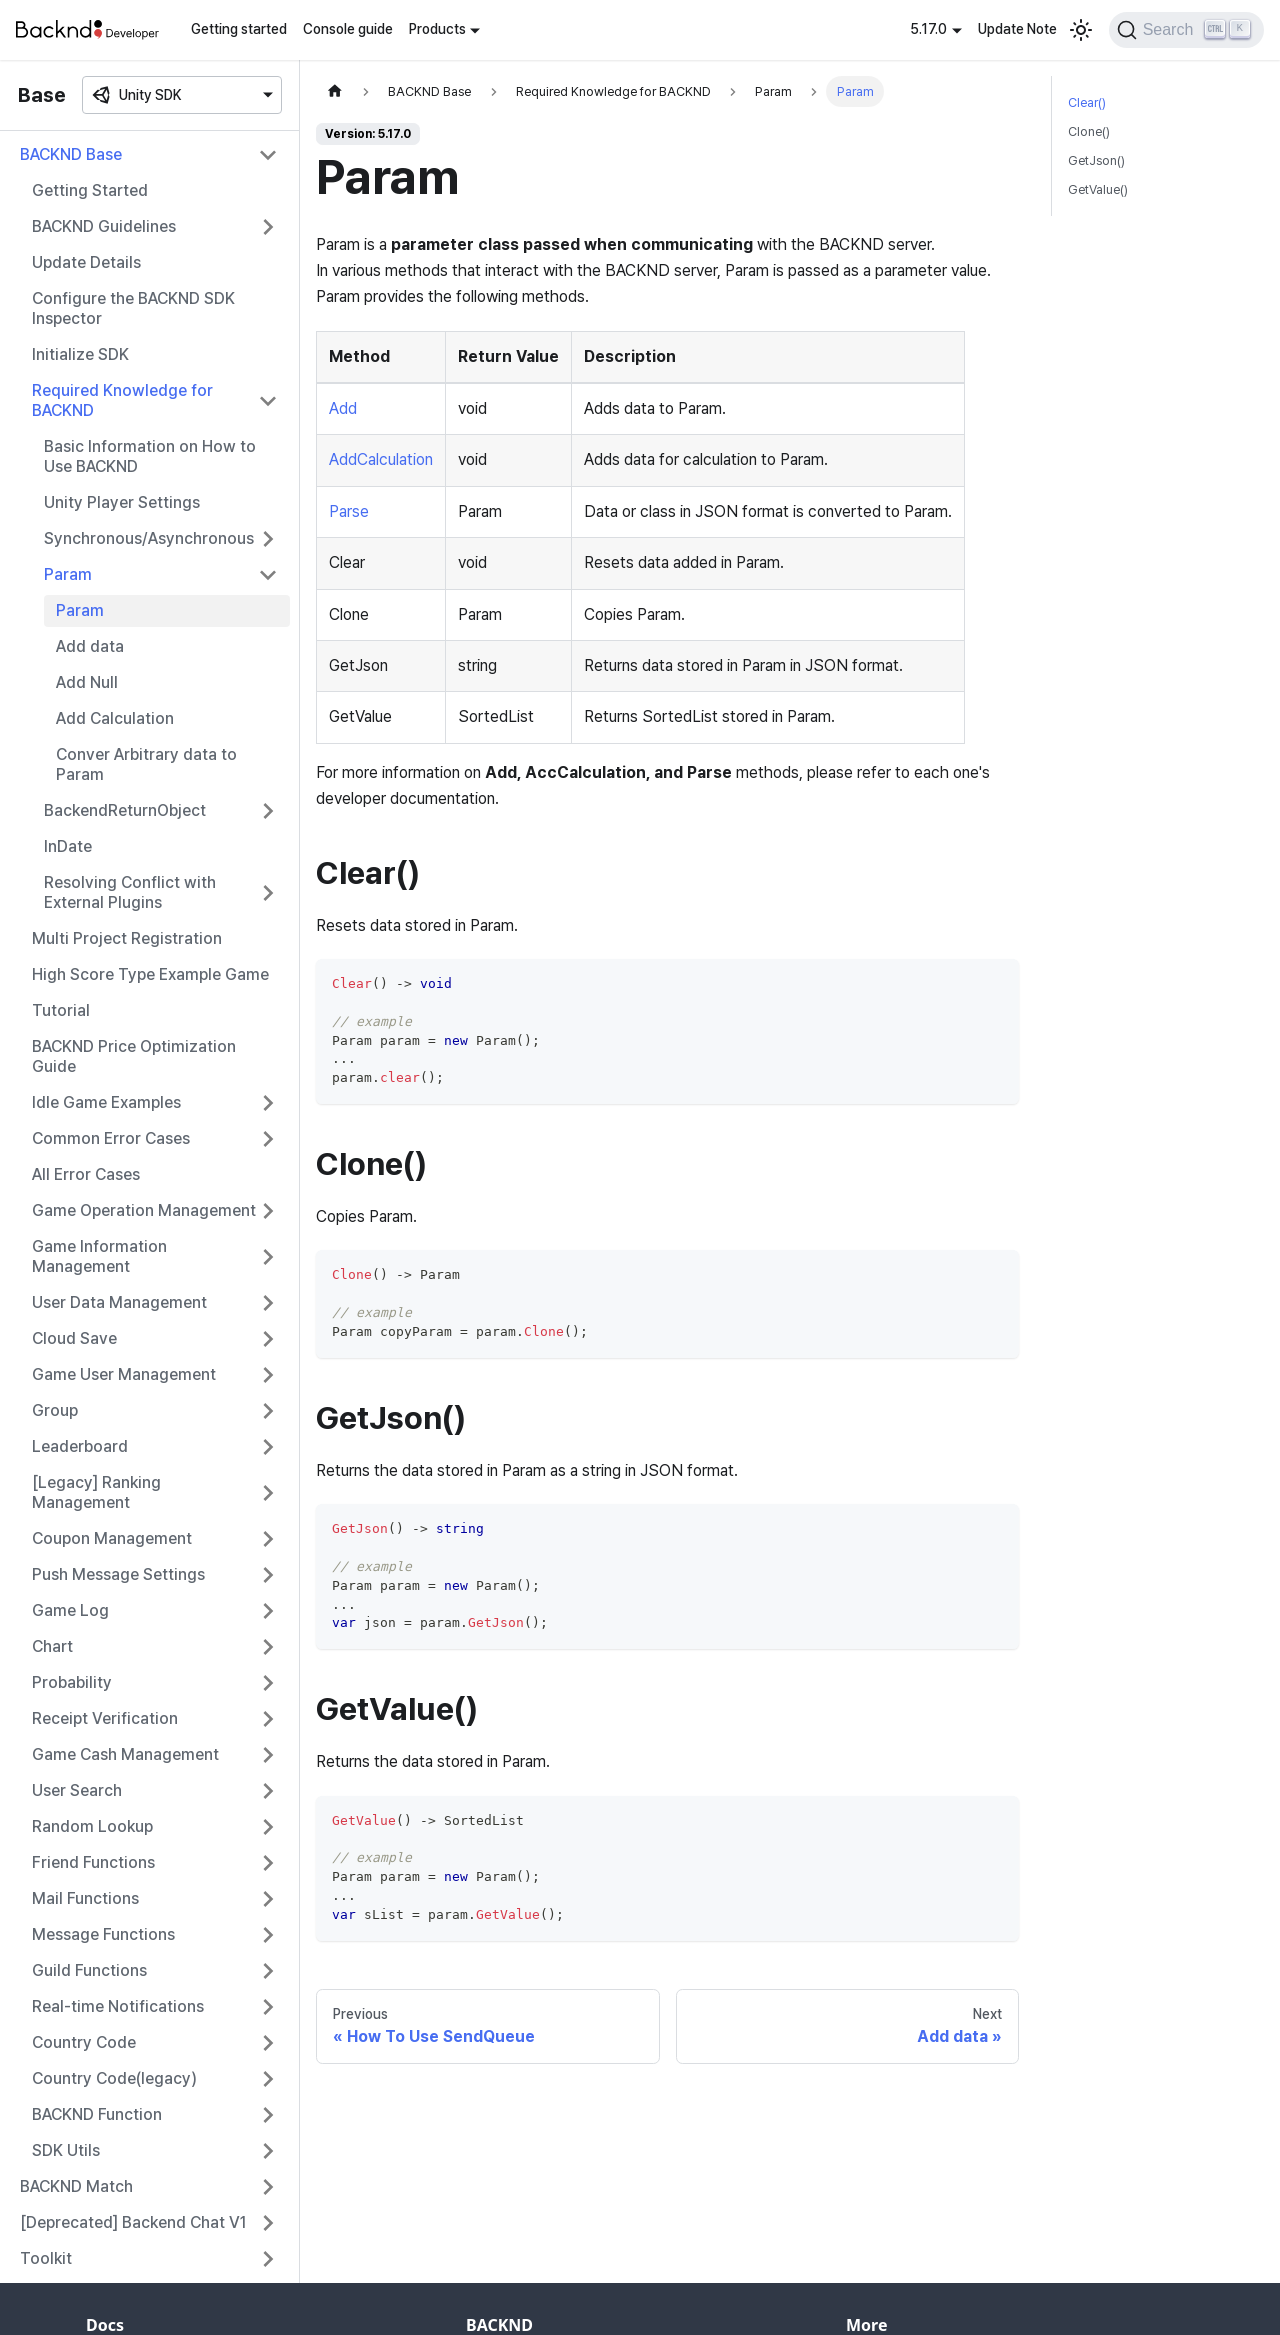  What do you see at coordinates (1081, 30) in the screenshot?
I see `[Switch between dark and light mode (currently light mode)]` at bounding box center [1081, 30].